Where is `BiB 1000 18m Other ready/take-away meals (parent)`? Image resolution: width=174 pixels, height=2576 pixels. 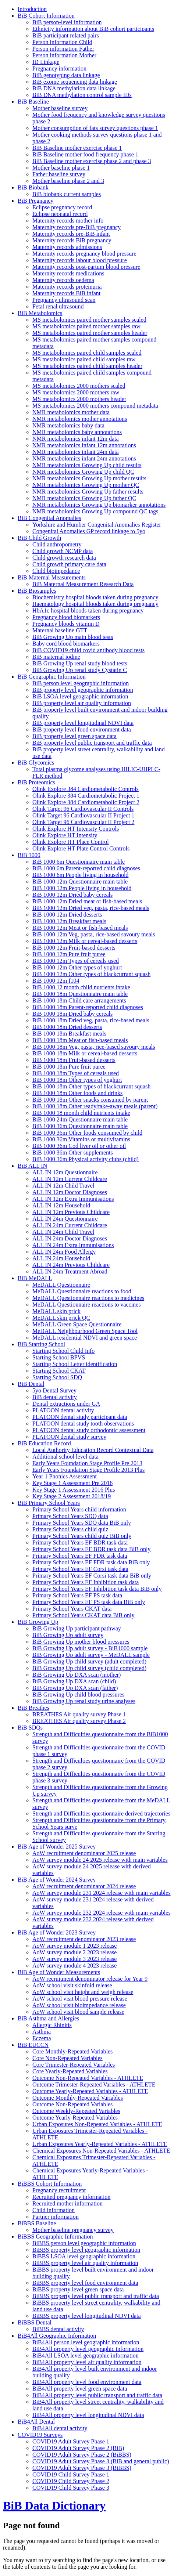 BiB 1000 18m Other ready/take-away meals (parent) is located at coordinates (94, 1106).